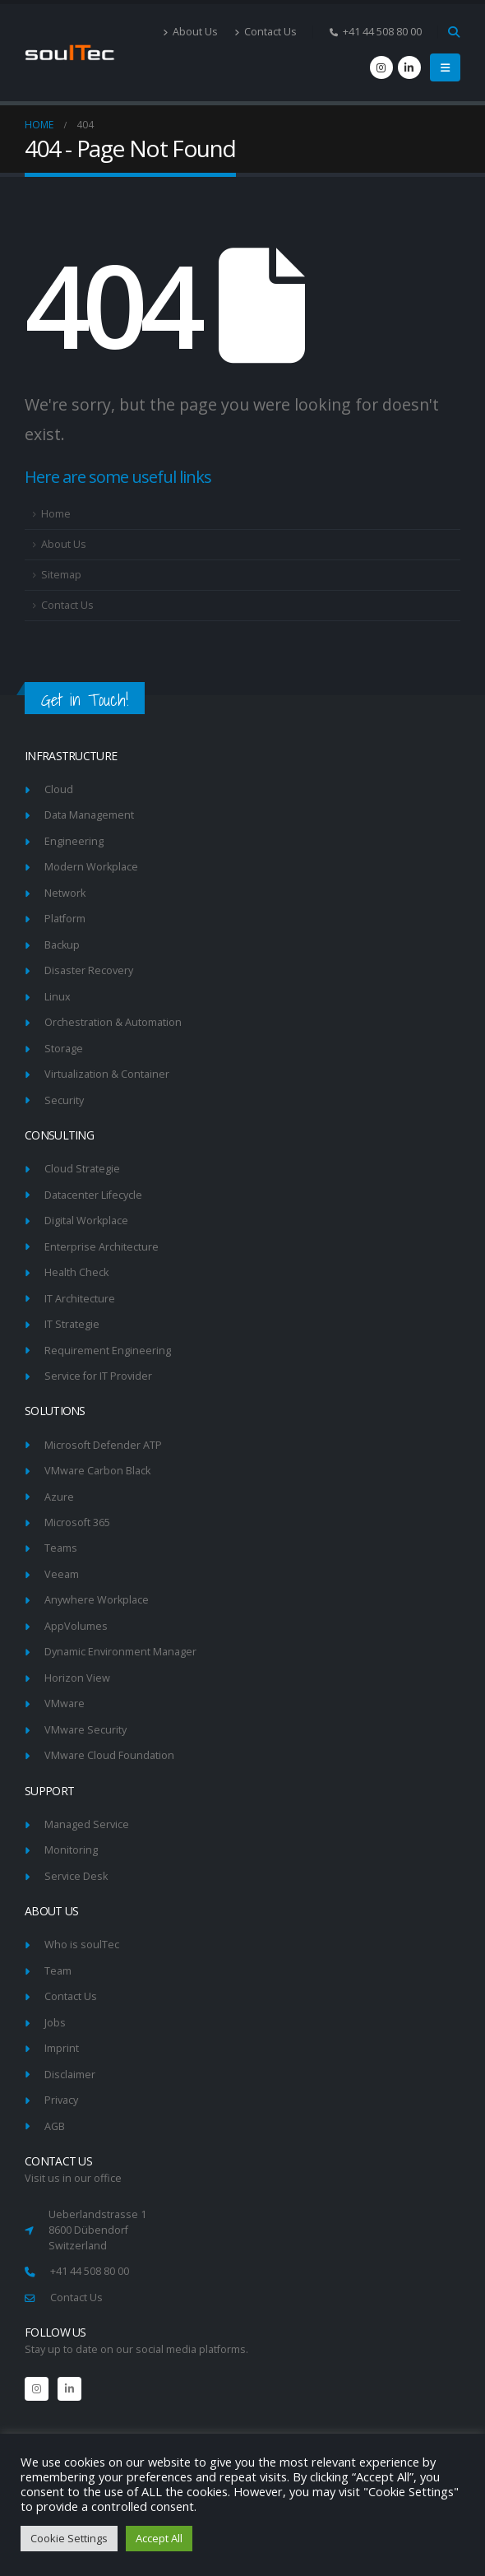  What do you see at coordinates (86, 1221) in the screenshot?
I see `Digital Workplace` at bounding box center [86, 1221].